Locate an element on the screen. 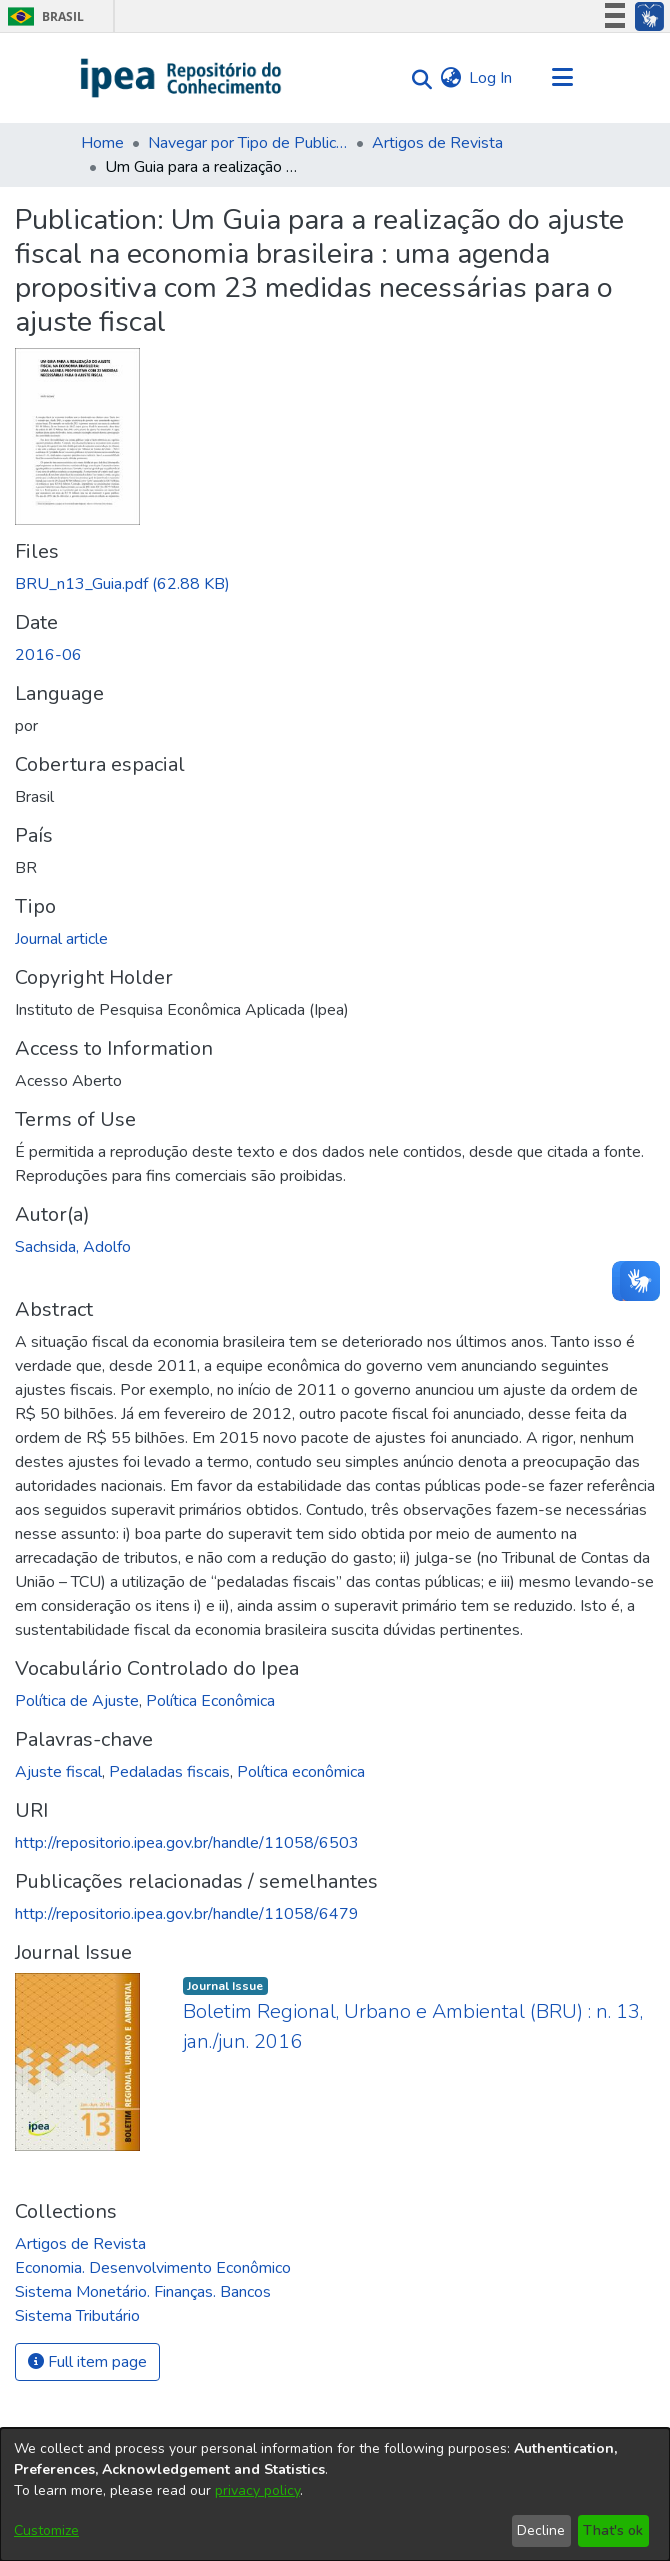 The image size is (670, 2561). Home is located at coordinates (102, 143).